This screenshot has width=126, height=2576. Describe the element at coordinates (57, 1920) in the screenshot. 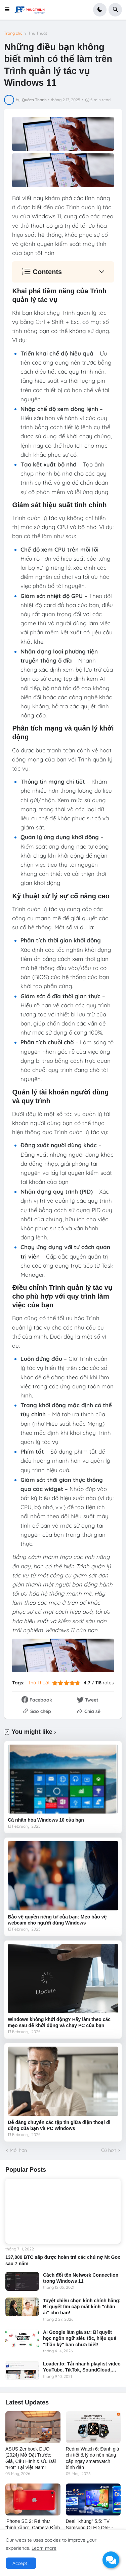

I see `Bảo vệ quyền riêng tư của bạn: Mẹo bảo vệ webcam cho người dùng Windows` at that location.